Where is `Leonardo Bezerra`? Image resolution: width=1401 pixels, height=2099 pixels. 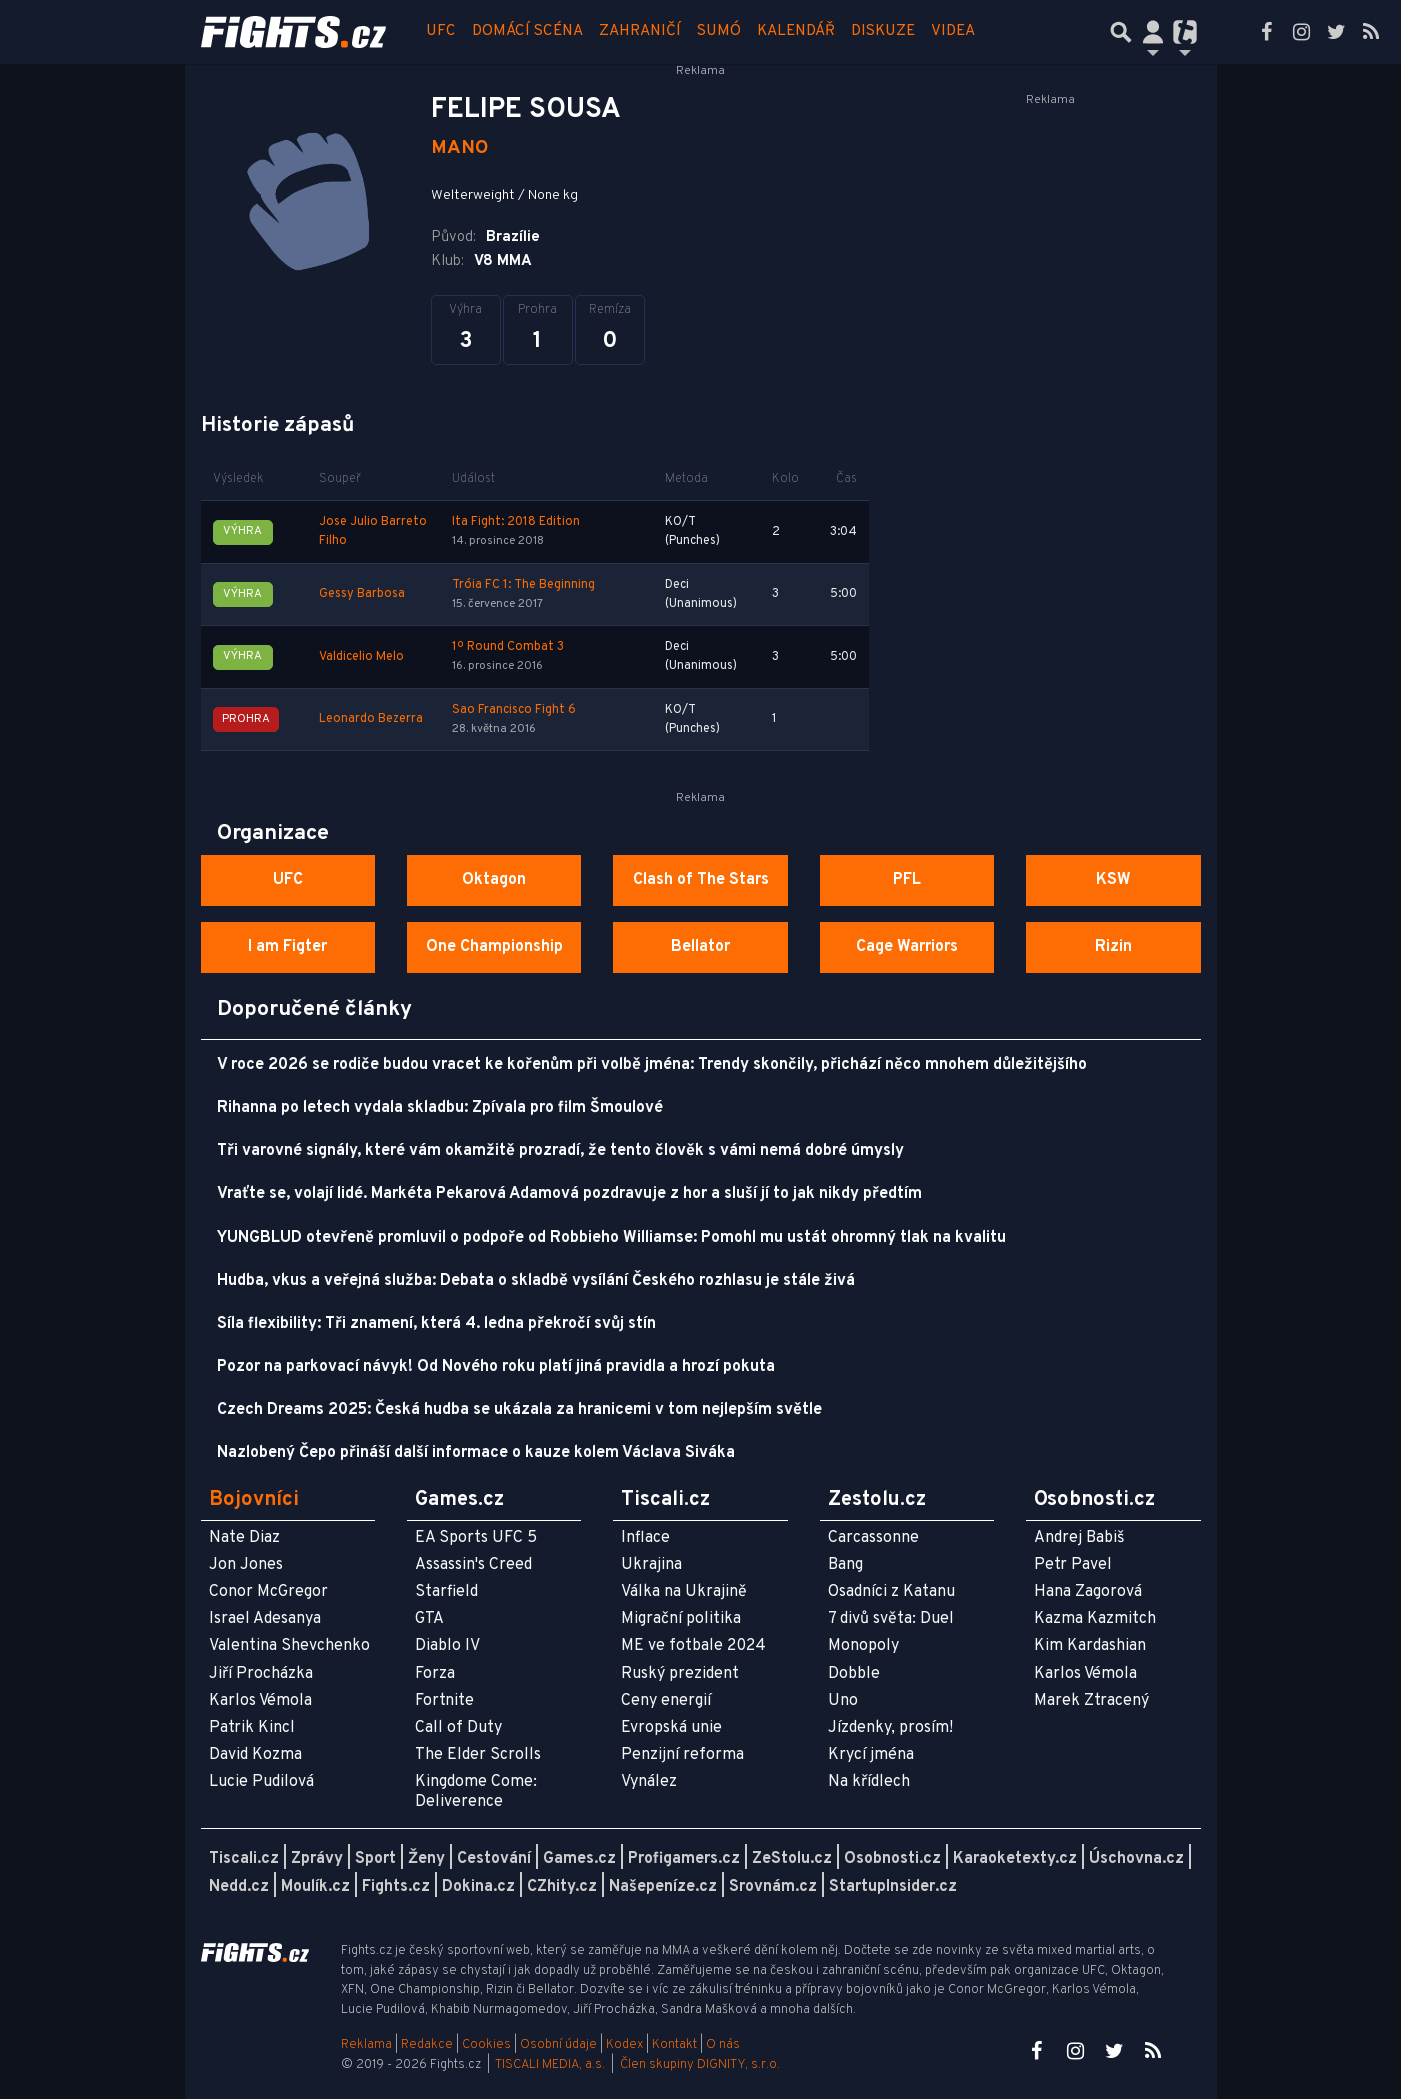 Leonardo Bezerra is located at coordinates (371, 719).